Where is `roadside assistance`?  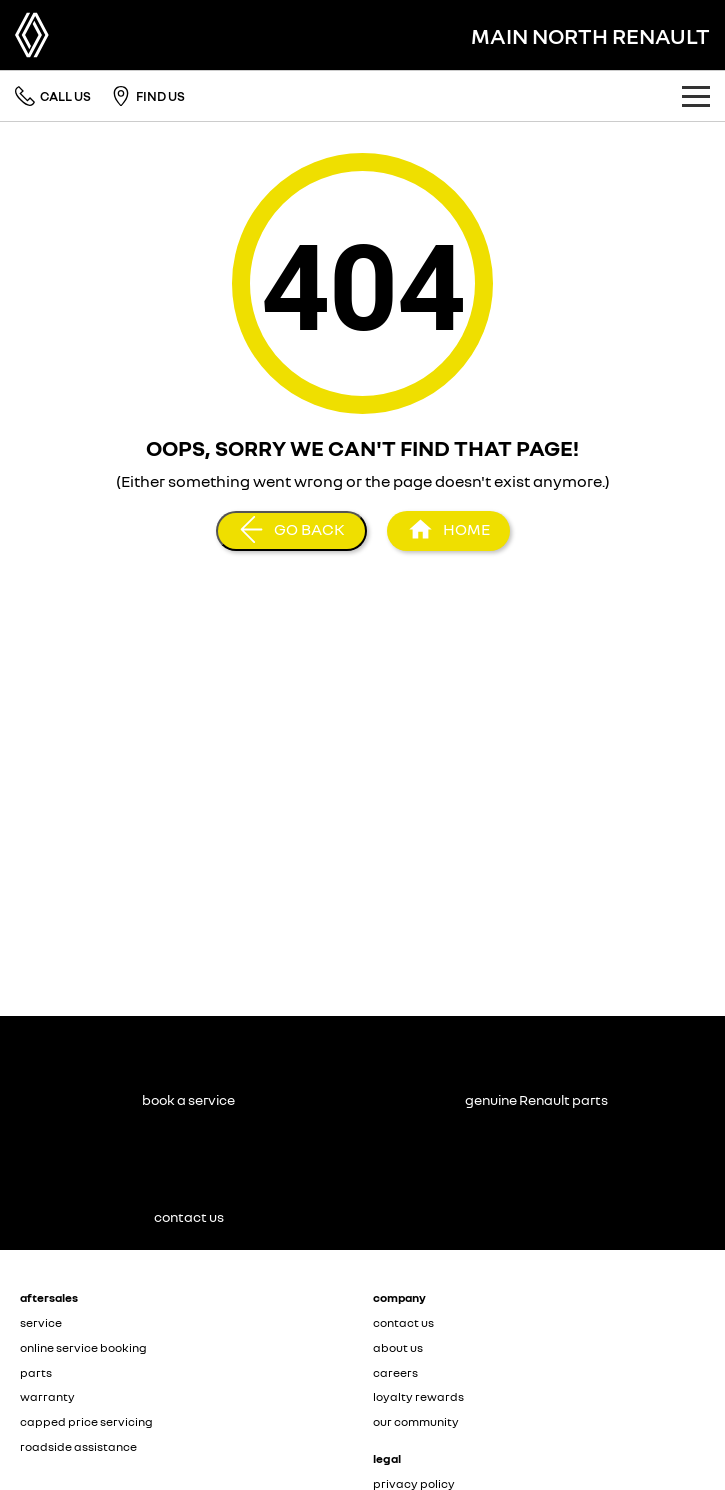
roadside assistance is located at coordinates (78, 1446).